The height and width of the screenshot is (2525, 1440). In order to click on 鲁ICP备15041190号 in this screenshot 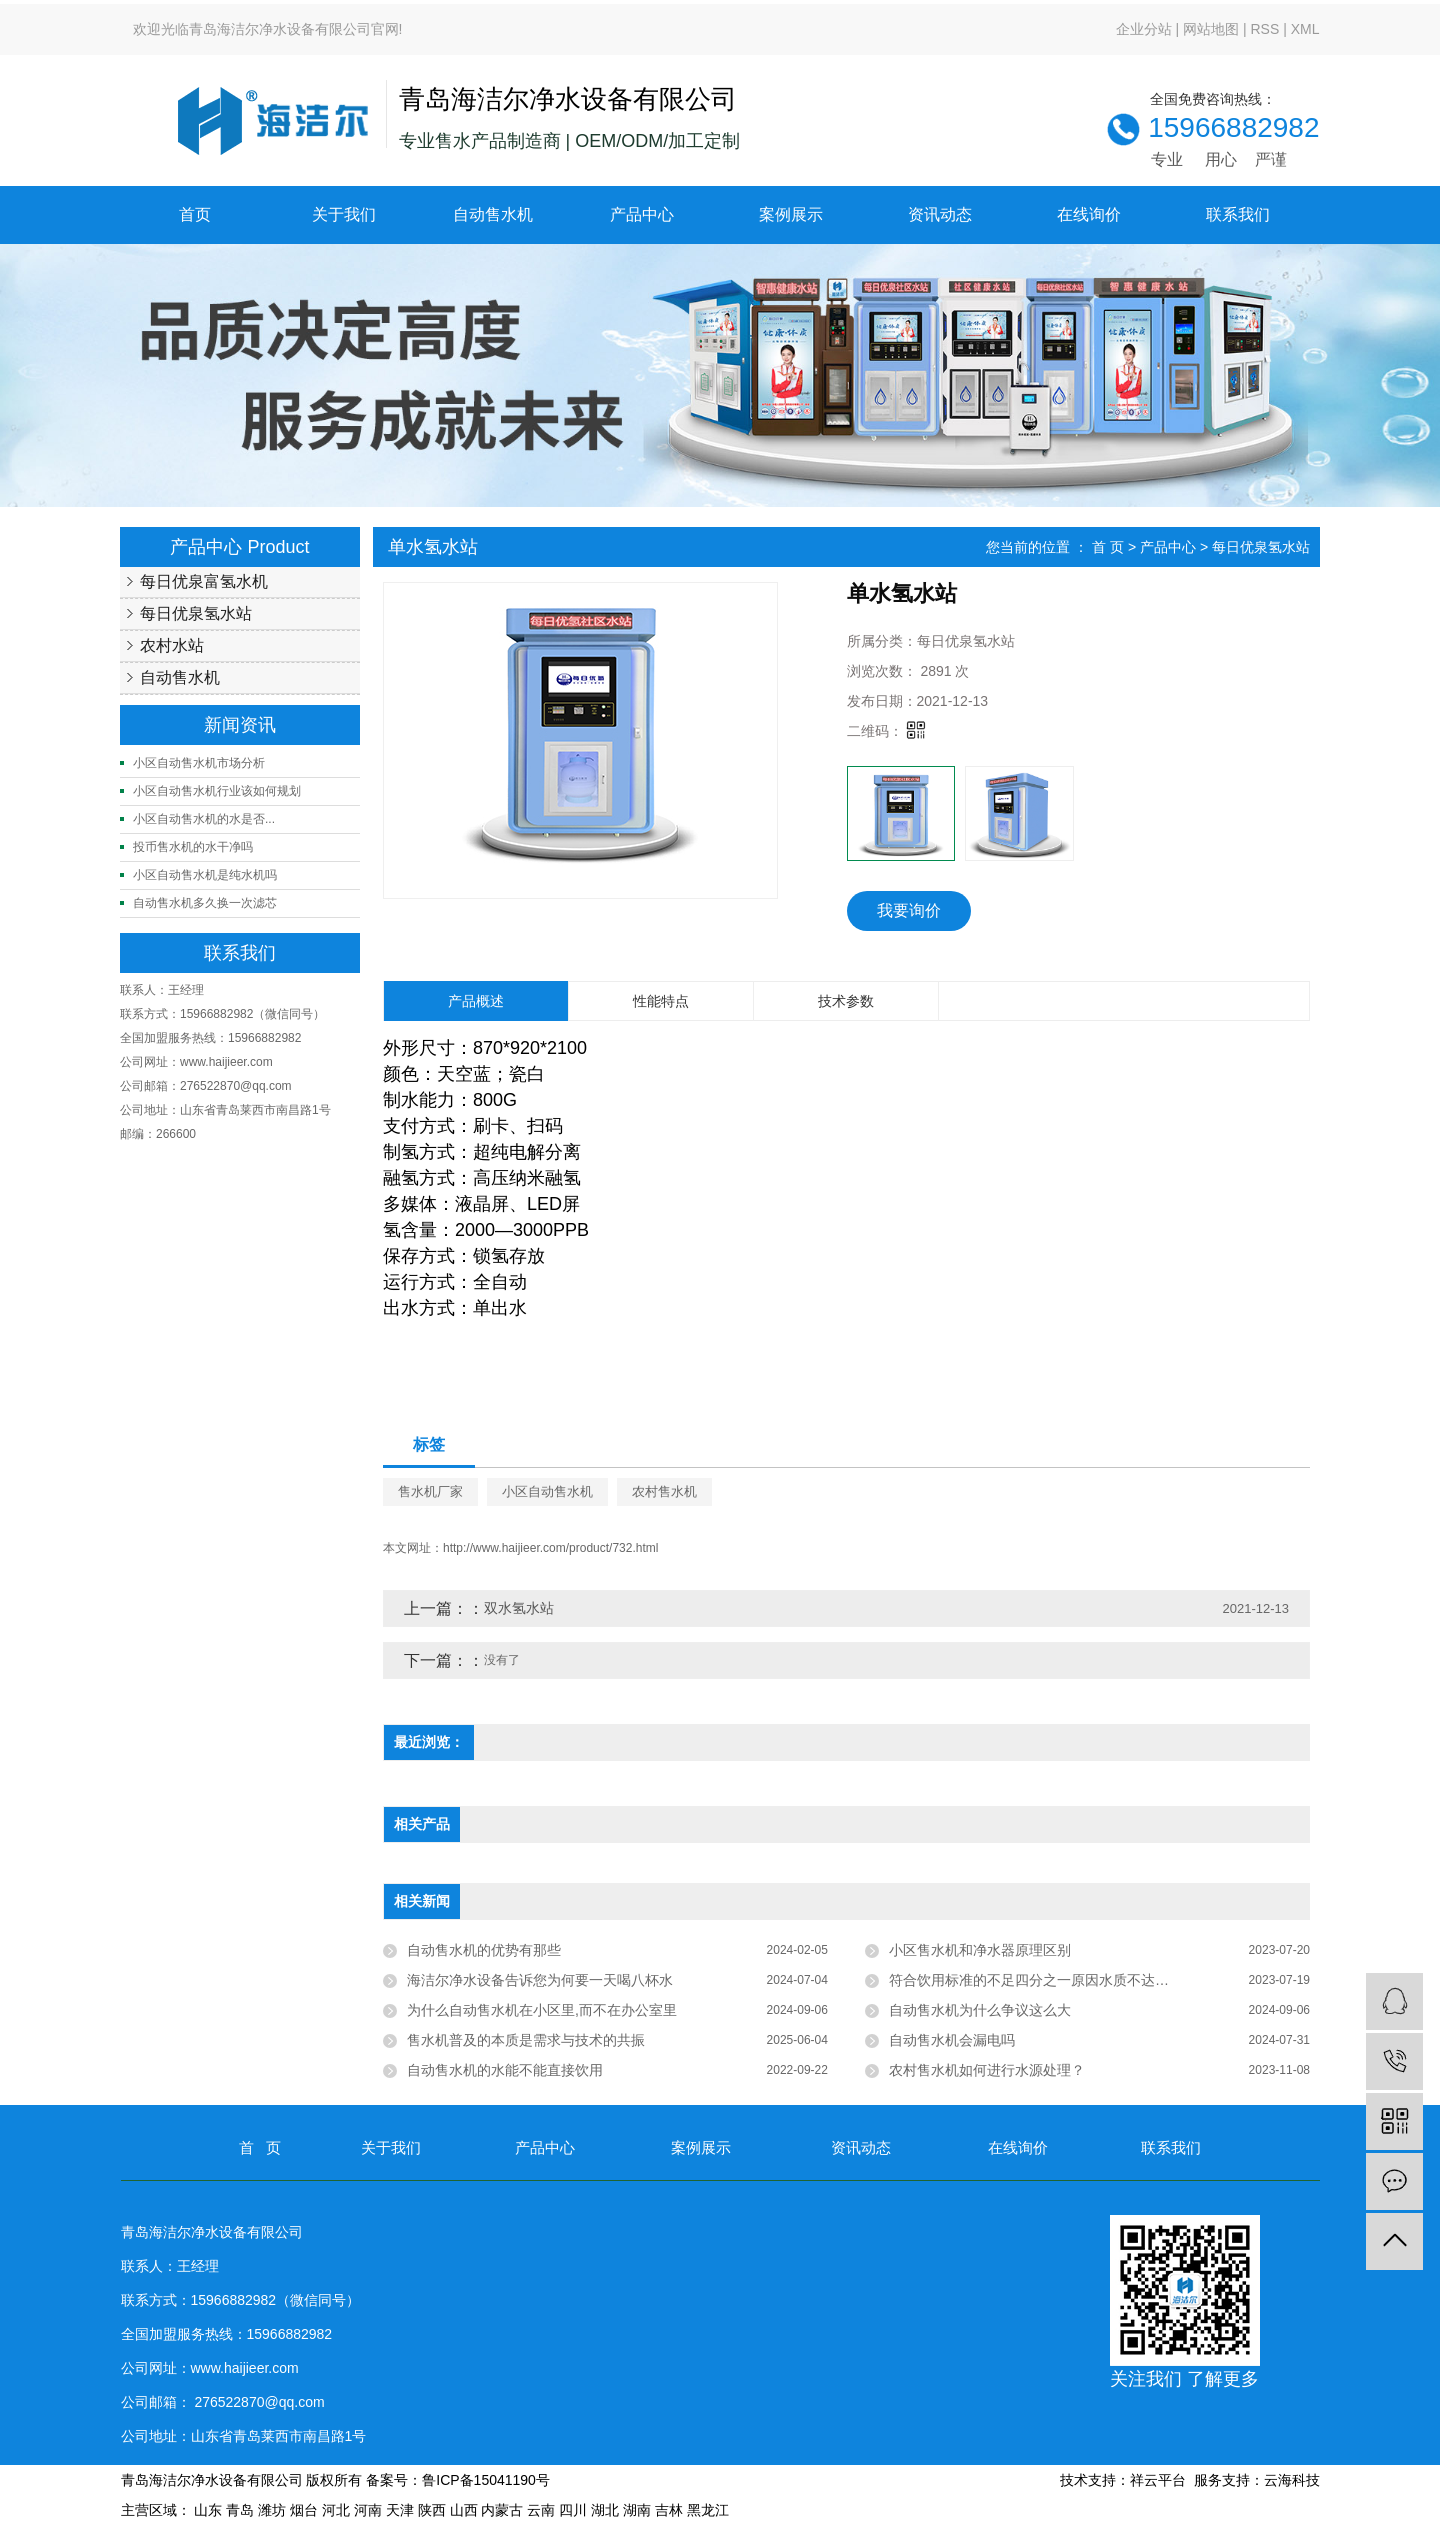, I will do `click(486, 2480)`.